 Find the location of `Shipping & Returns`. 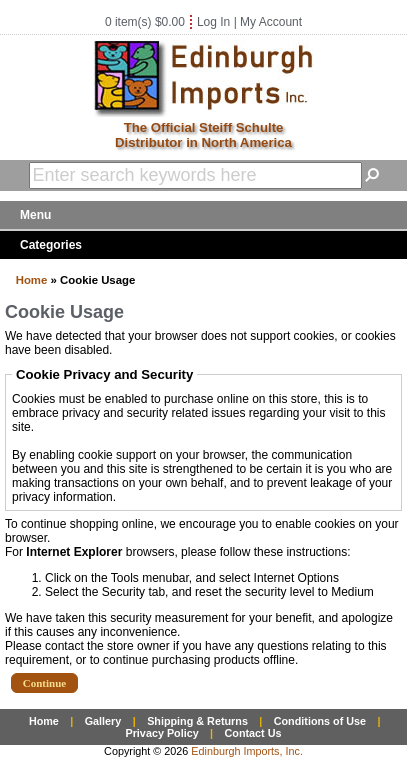

Shipping & Returns is located at coordinates (197, 721).